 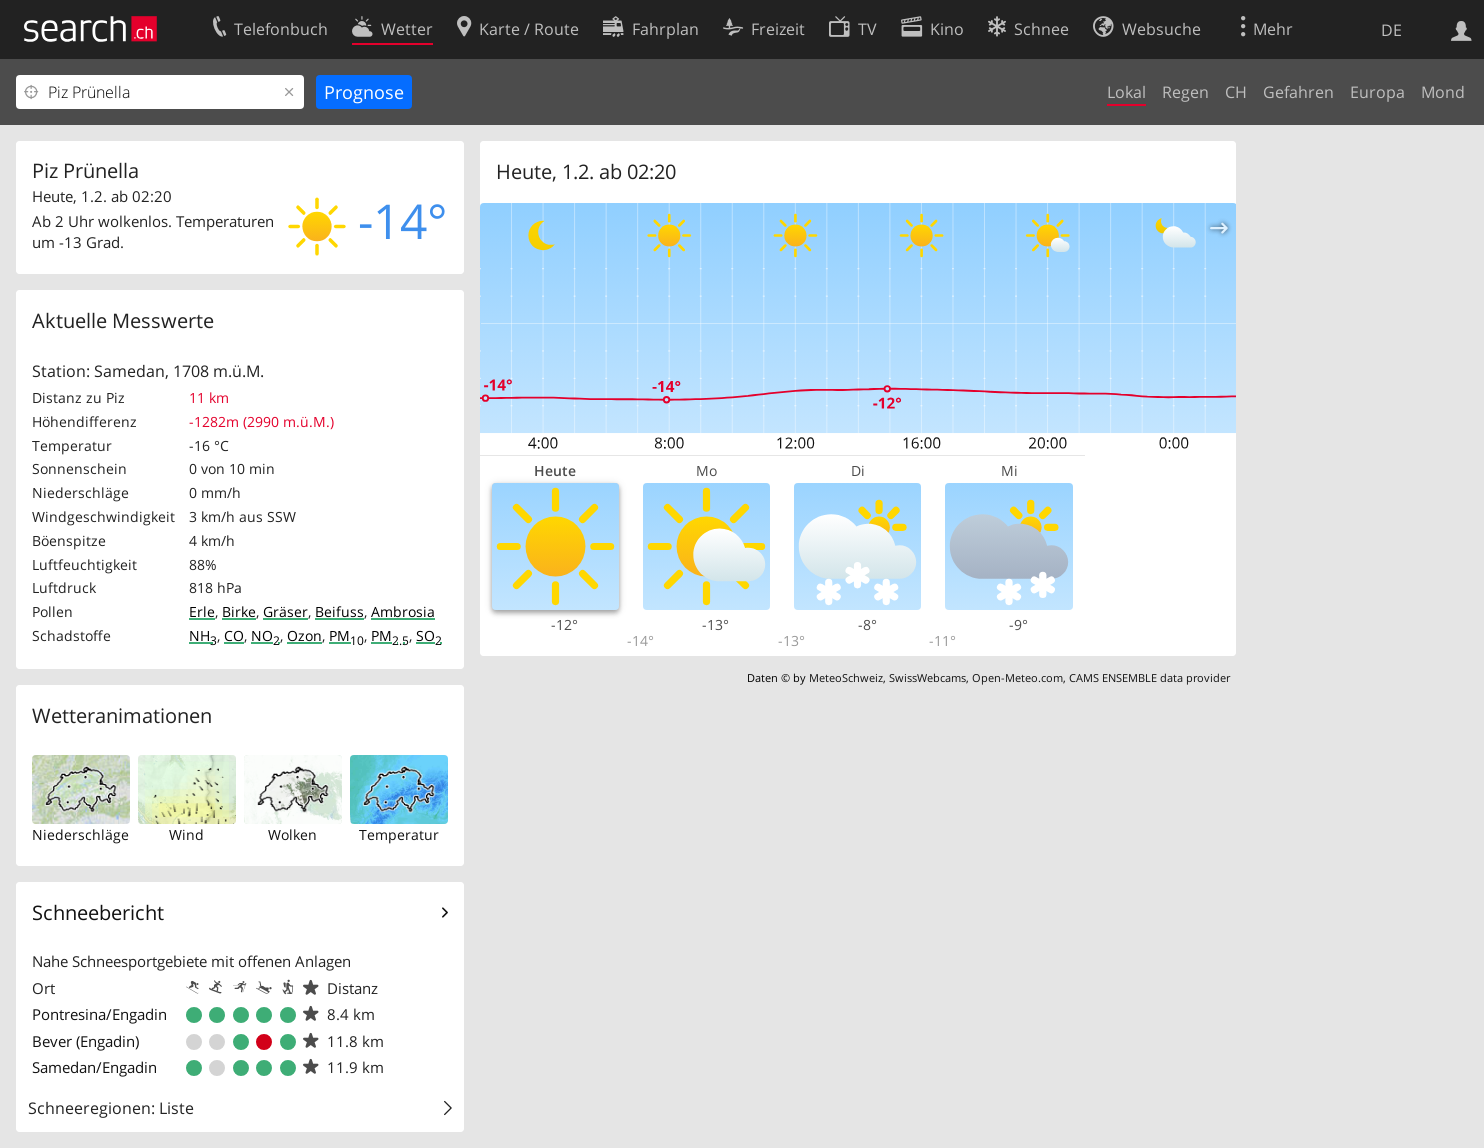 What do you see at coordinates (304, 635) in the screenshot?
I see `Ozon` at bounding box center [304, 635].